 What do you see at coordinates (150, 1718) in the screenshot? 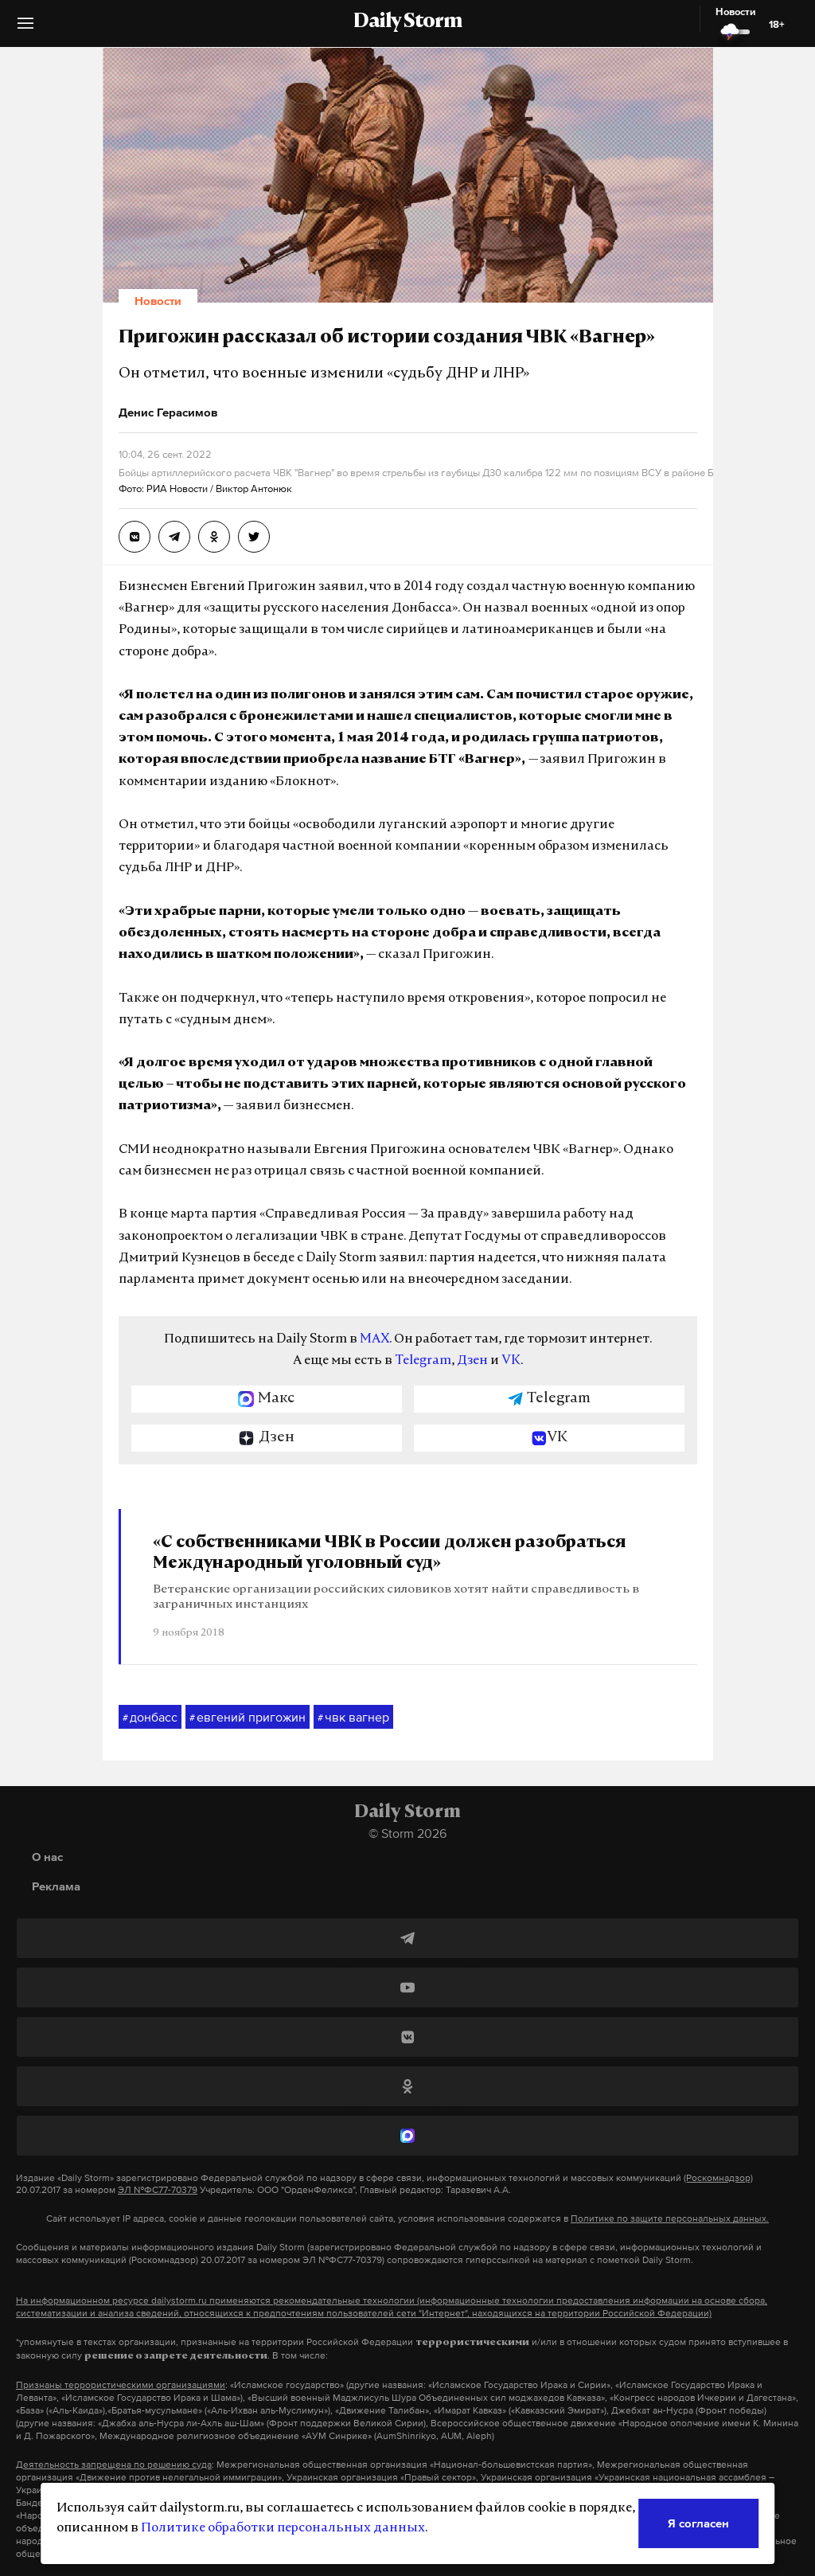
I see `донбасс` at bounding box center [150, 1718].